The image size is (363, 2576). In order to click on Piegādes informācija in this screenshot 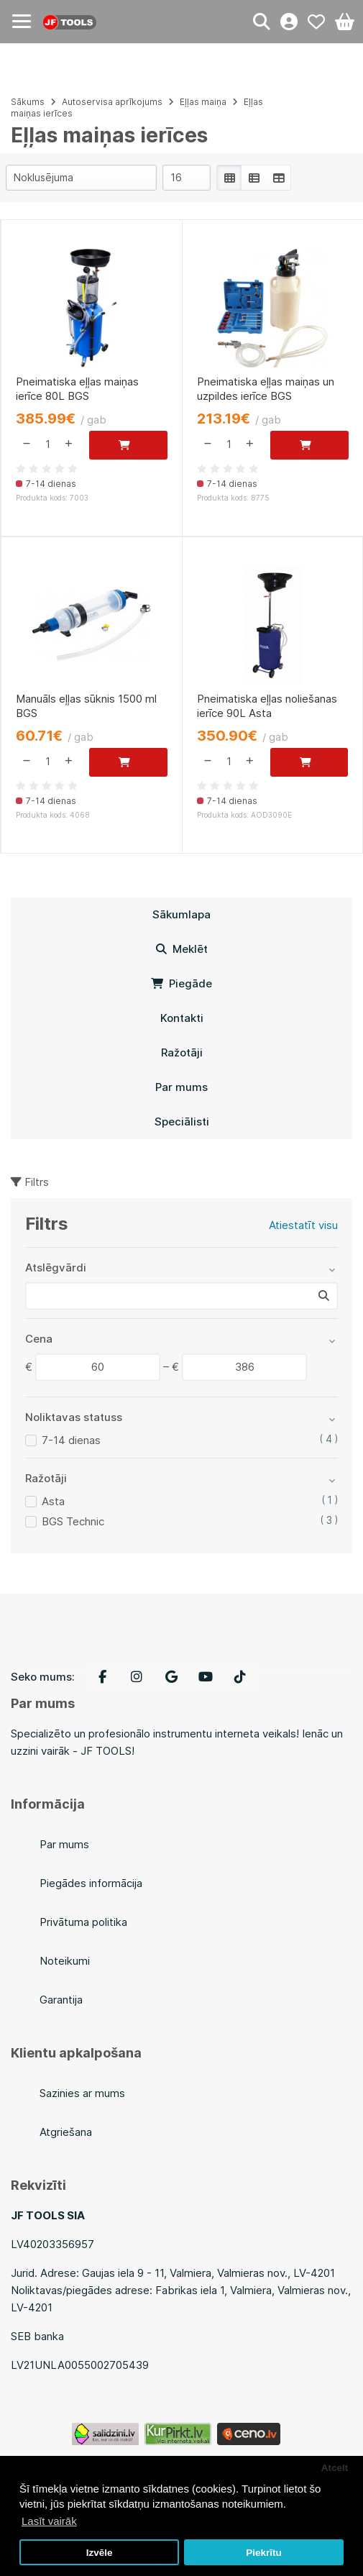, I will do `click(91, 1883)`.